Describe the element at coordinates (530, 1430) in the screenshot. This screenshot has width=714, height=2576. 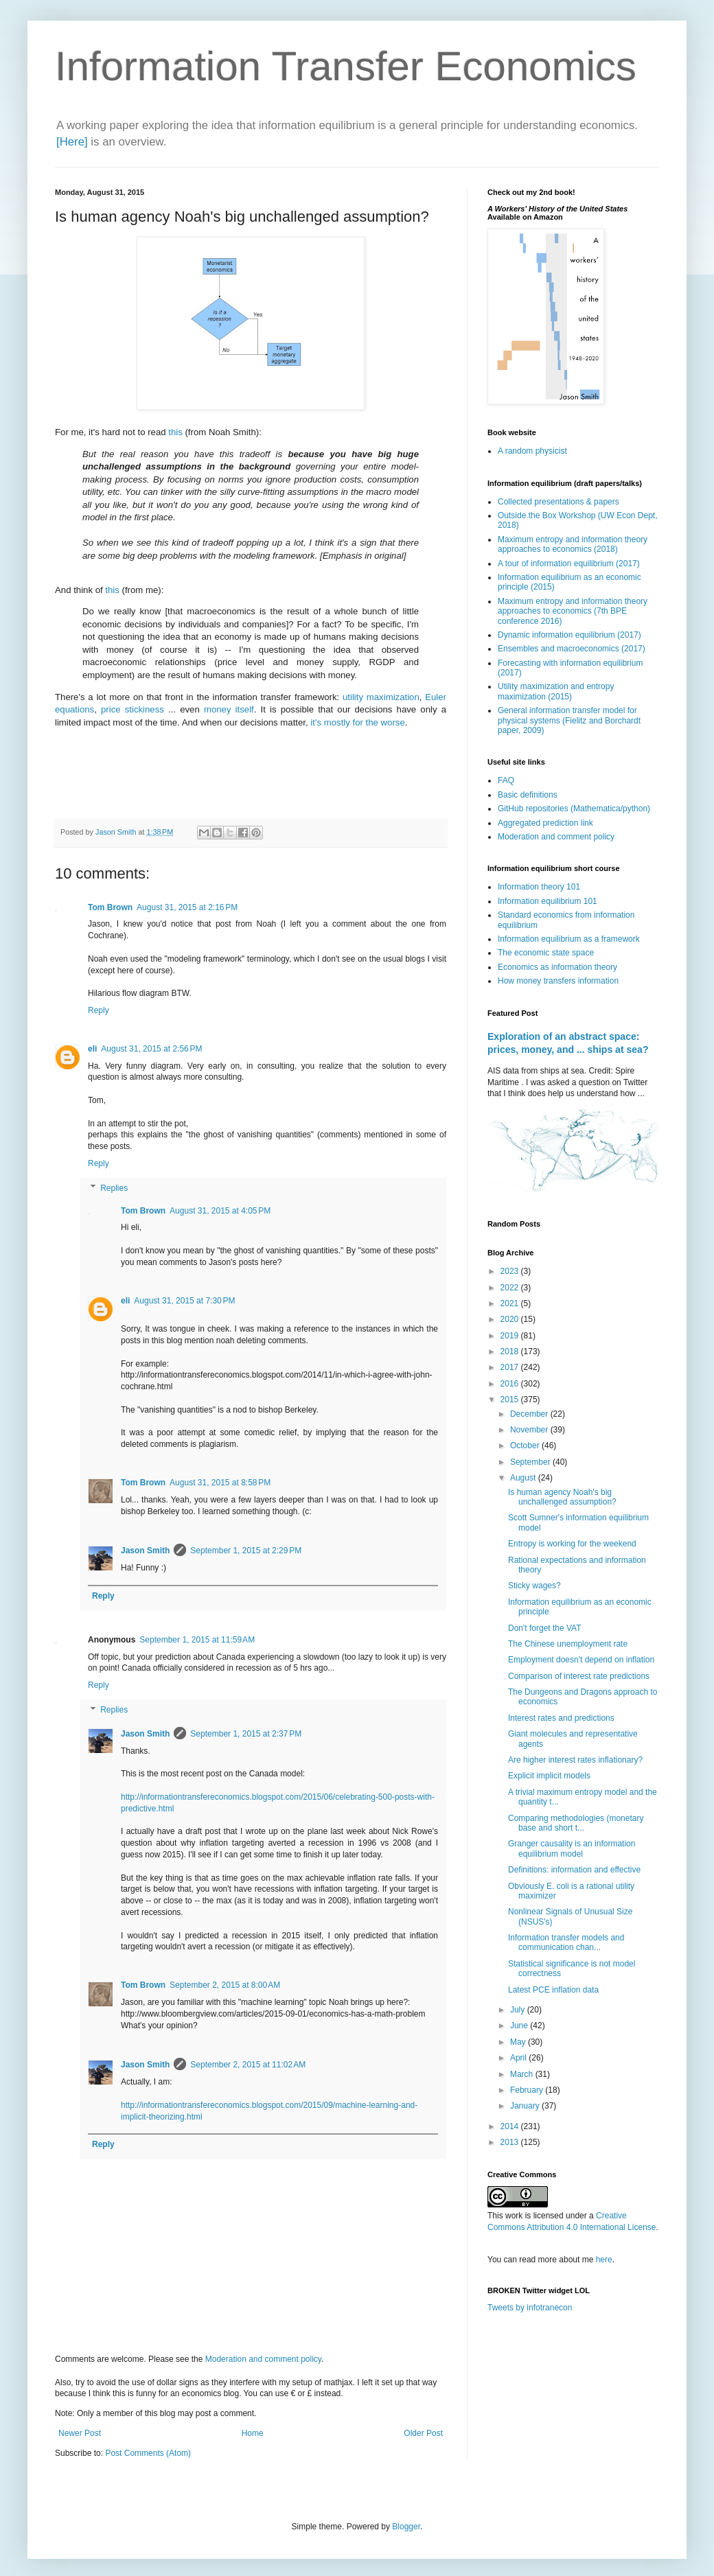
I see `November` at that location.